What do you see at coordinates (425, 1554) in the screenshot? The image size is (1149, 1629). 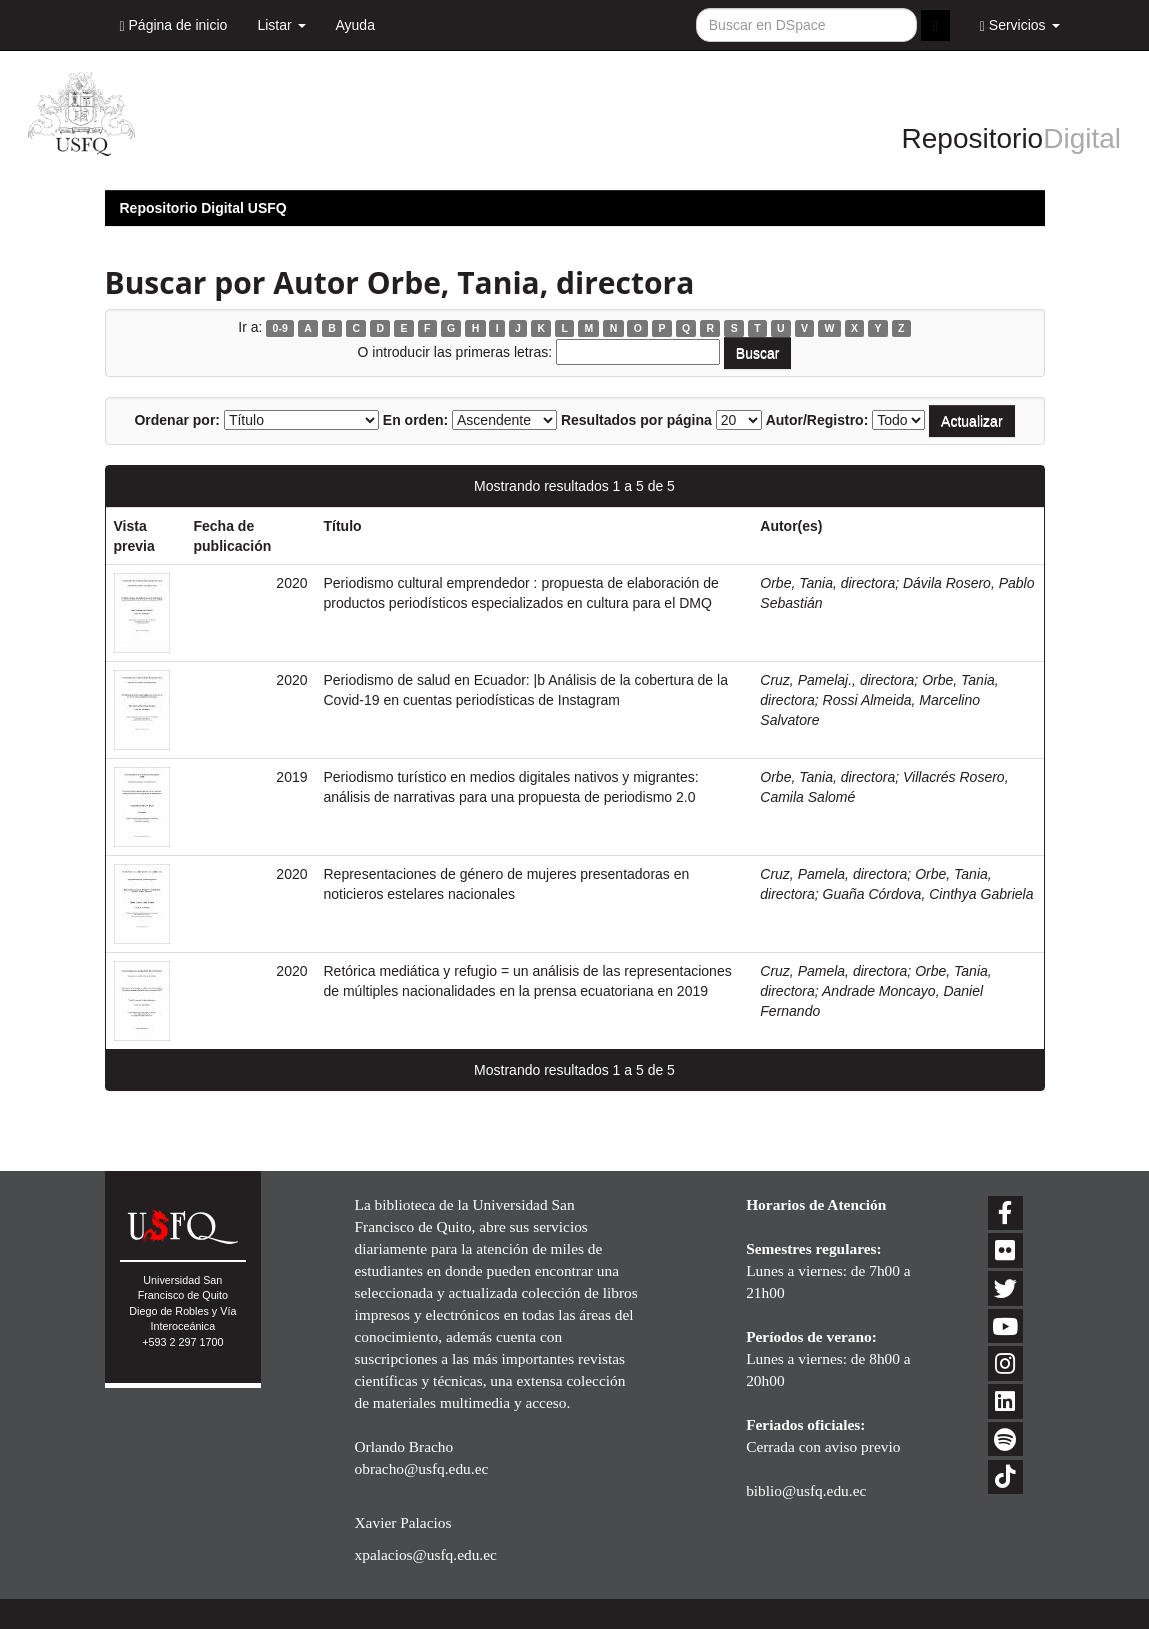 I see `xpalacios@usfq.edu.ec` at bounding box center [425, 1554].